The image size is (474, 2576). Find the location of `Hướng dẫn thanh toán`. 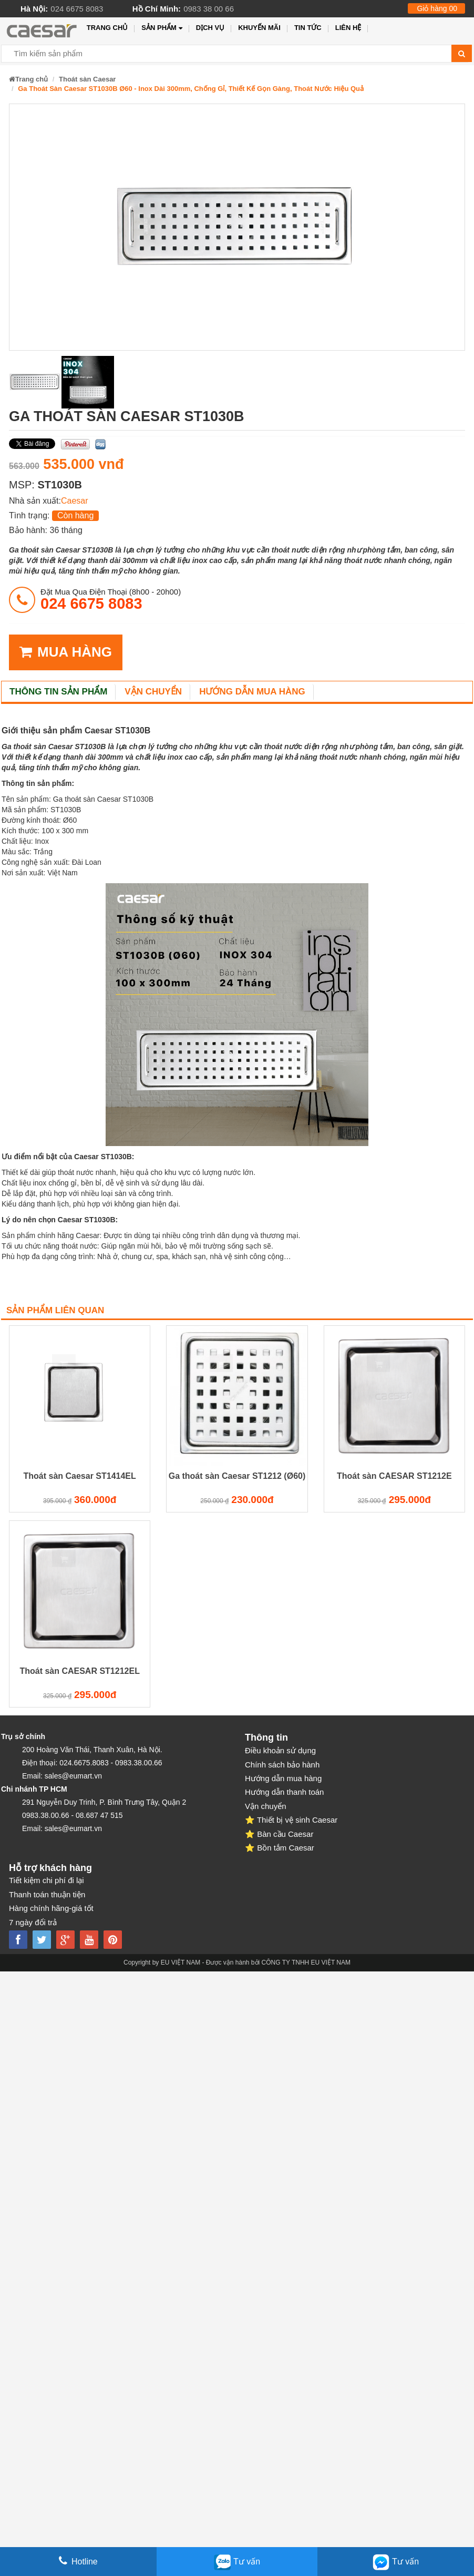

Hướng dẫn thanh toán is located at coordinates (284, 1791).